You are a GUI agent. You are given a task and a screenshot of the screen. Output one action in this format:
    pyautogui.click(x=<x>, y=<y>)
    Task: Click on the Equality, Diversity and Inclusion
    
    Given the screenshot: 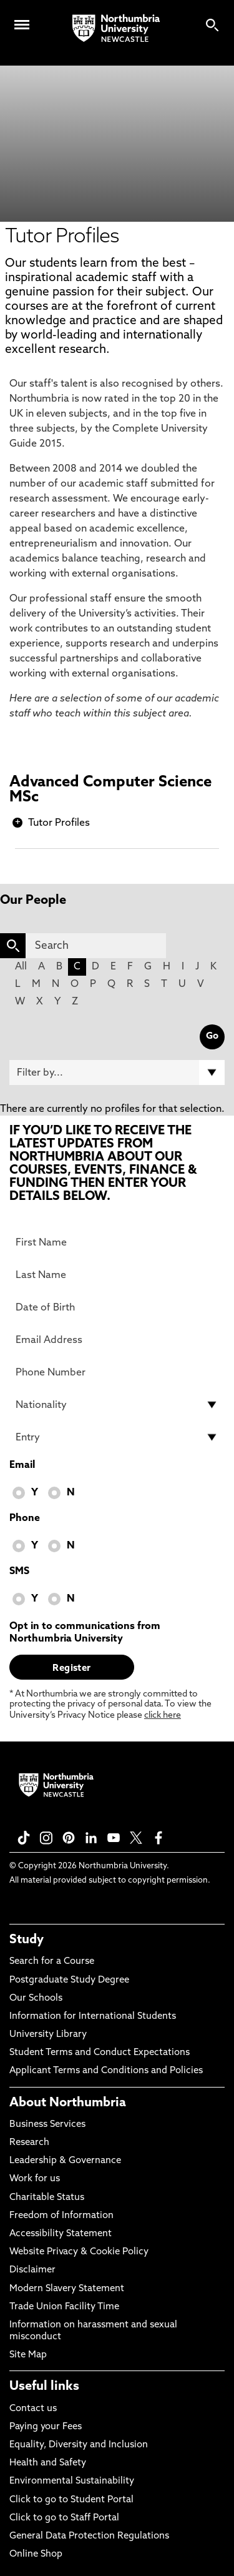 What is the action you would take?
    pyautogui.click(x=78, y=2445)
    